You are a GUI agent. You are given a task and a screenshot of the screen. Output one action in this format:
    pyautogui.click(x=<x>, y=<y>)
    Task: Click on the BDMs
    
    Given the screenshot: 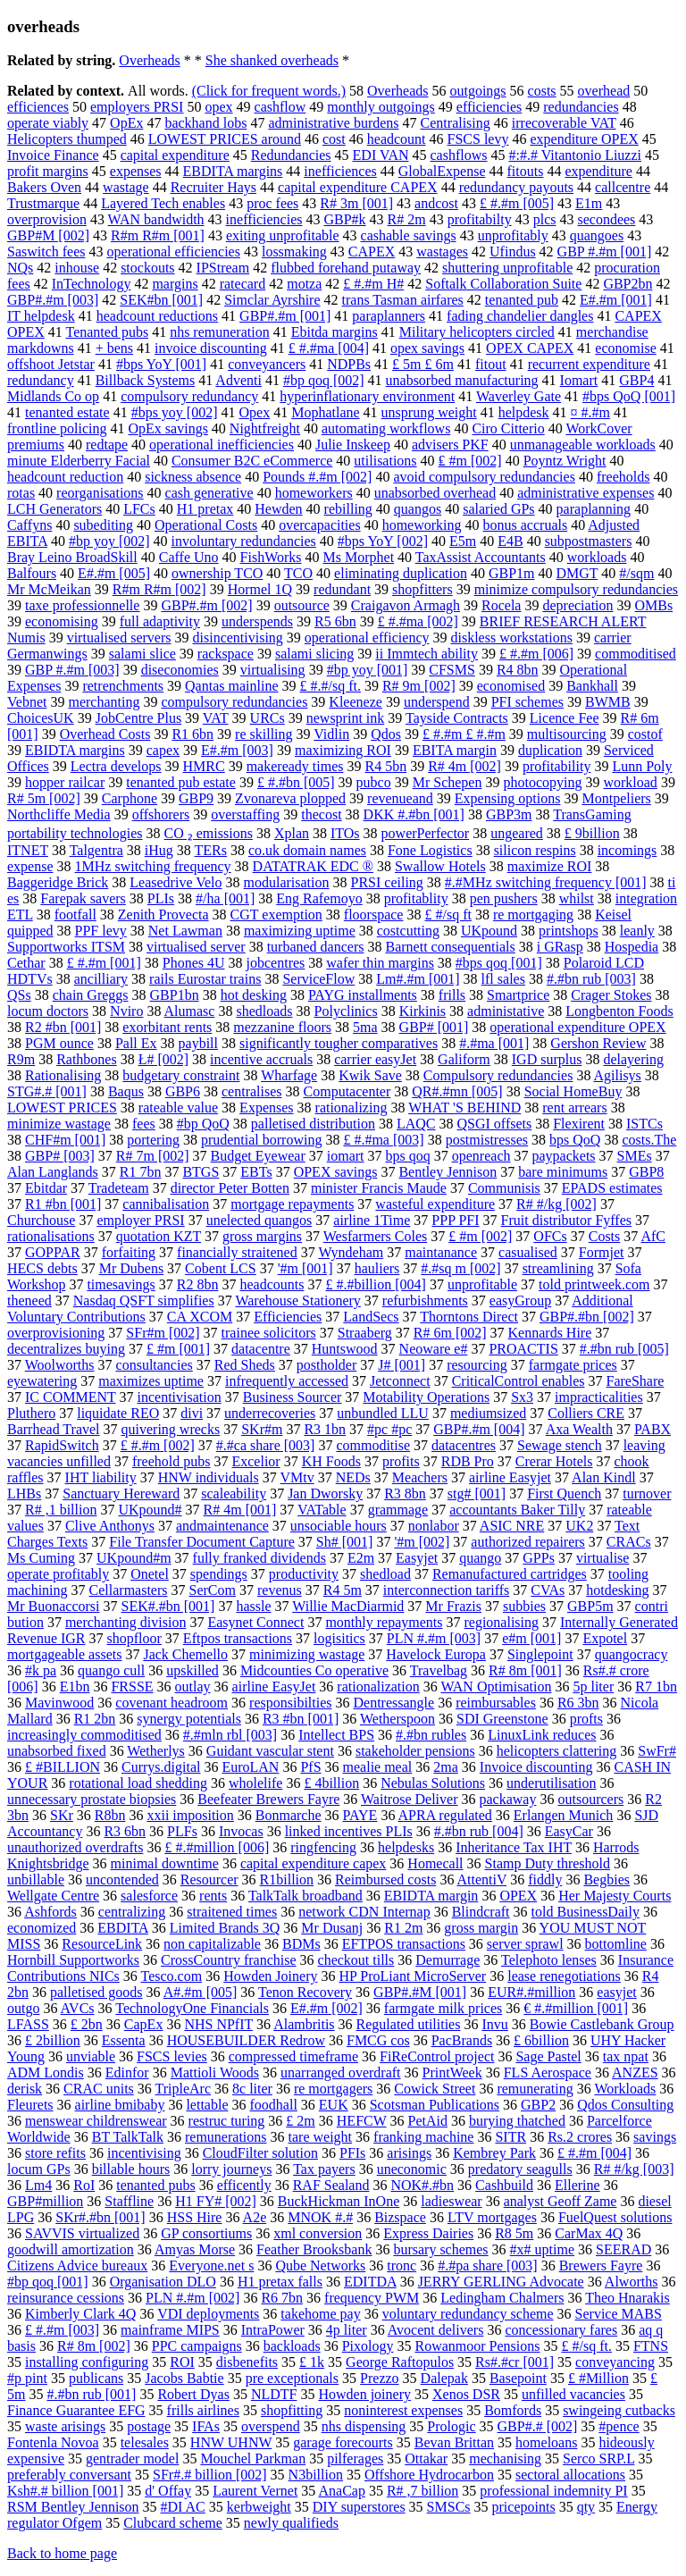 What is the action you would take?
    pyautogui.click(x=301, y=1943)
    